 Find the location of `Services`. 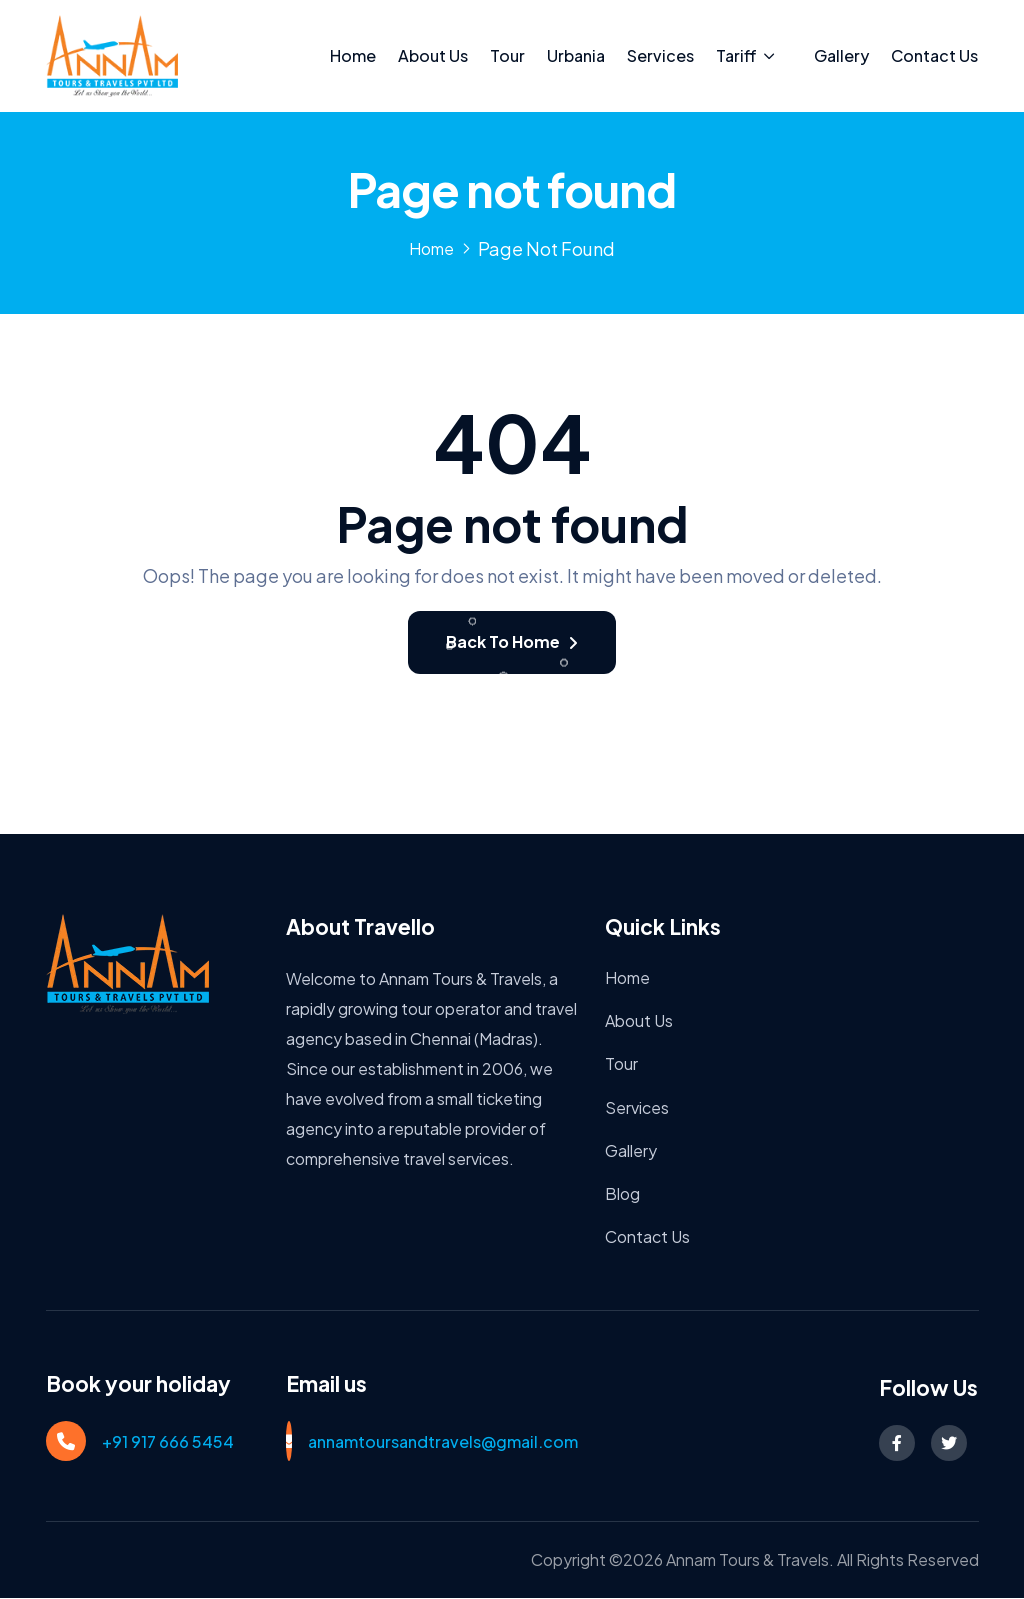

Services is located at coordinates (660, 55).